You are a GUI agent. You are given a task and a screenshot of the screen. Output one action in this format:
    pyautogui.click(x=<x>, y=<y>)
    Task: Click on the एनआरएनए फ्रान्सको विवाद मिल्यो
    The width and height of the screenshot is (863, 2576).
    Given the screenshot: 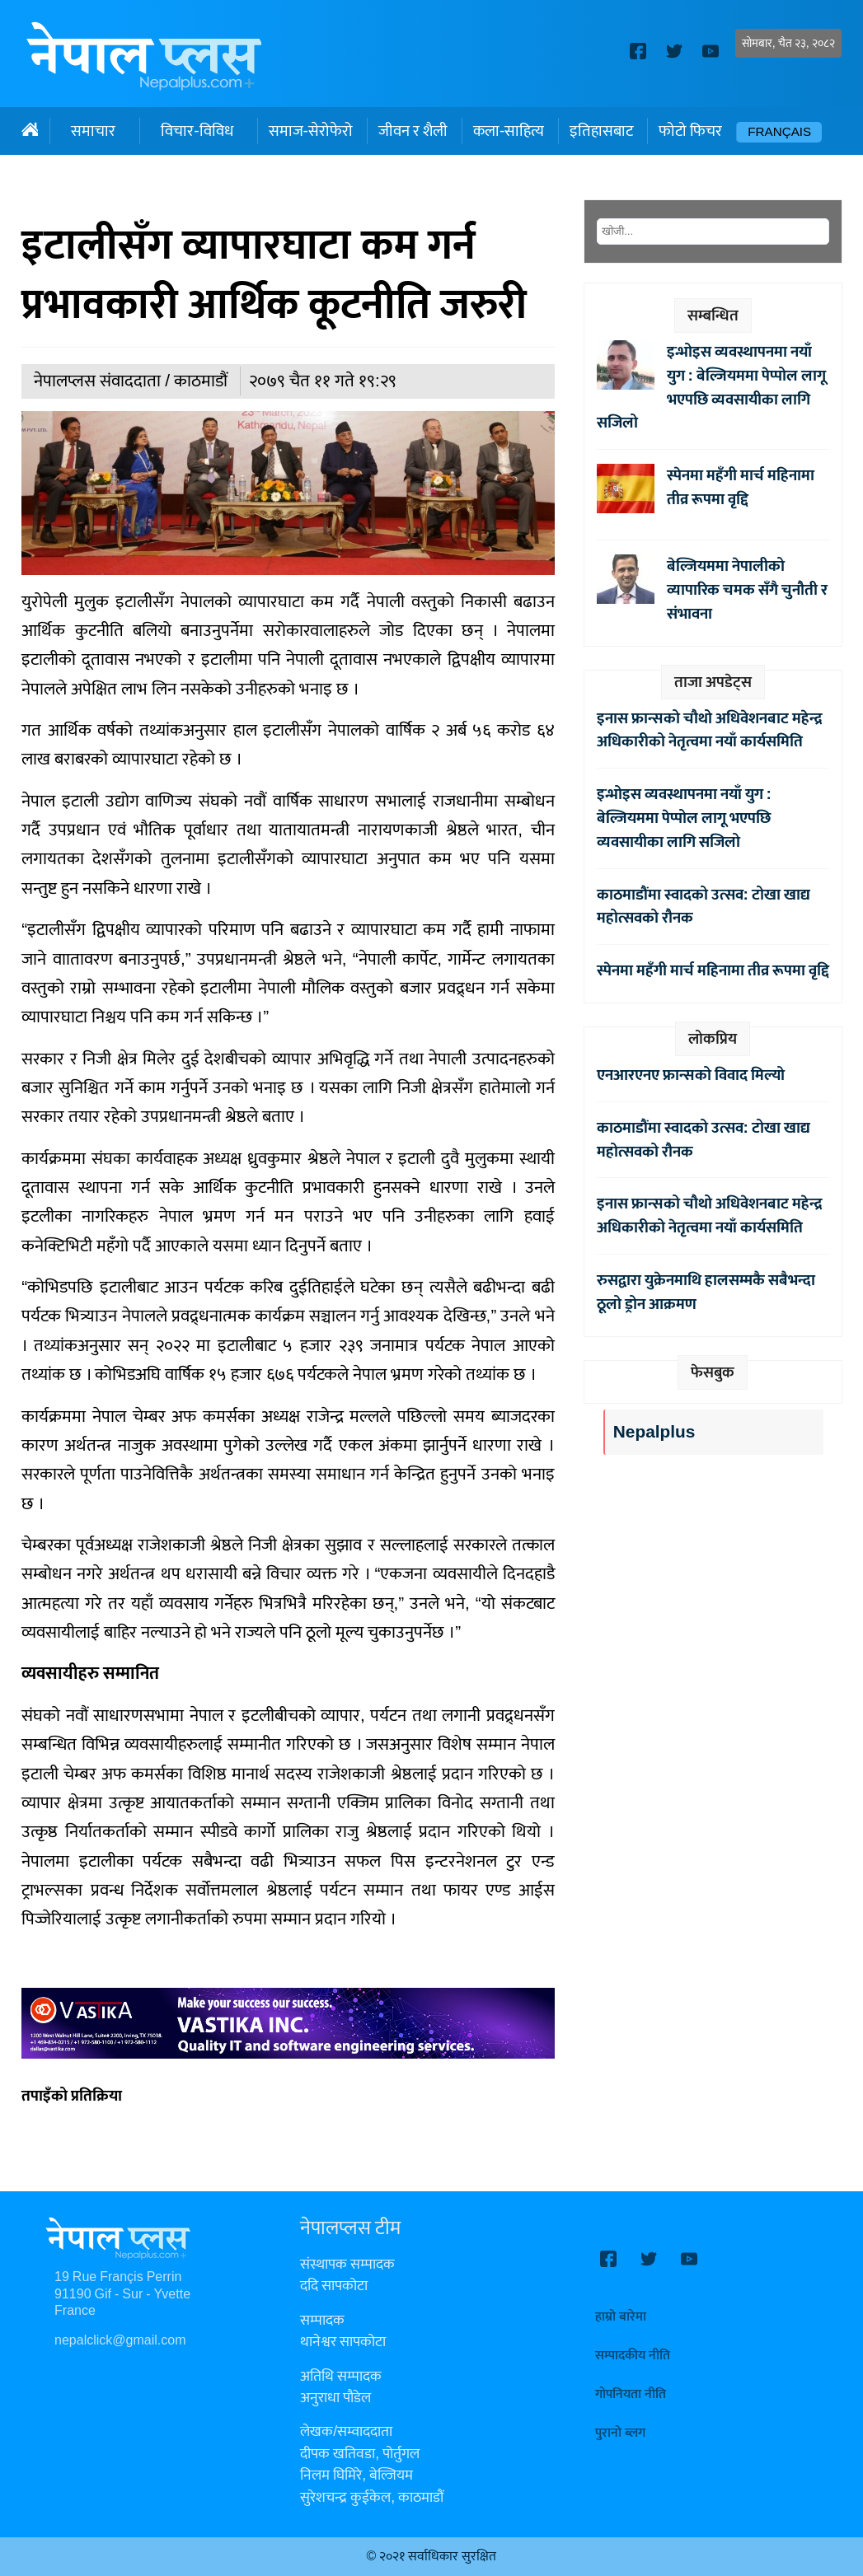 What is the action you would take?
    pyautogui.click(x=691, y=1075)
    